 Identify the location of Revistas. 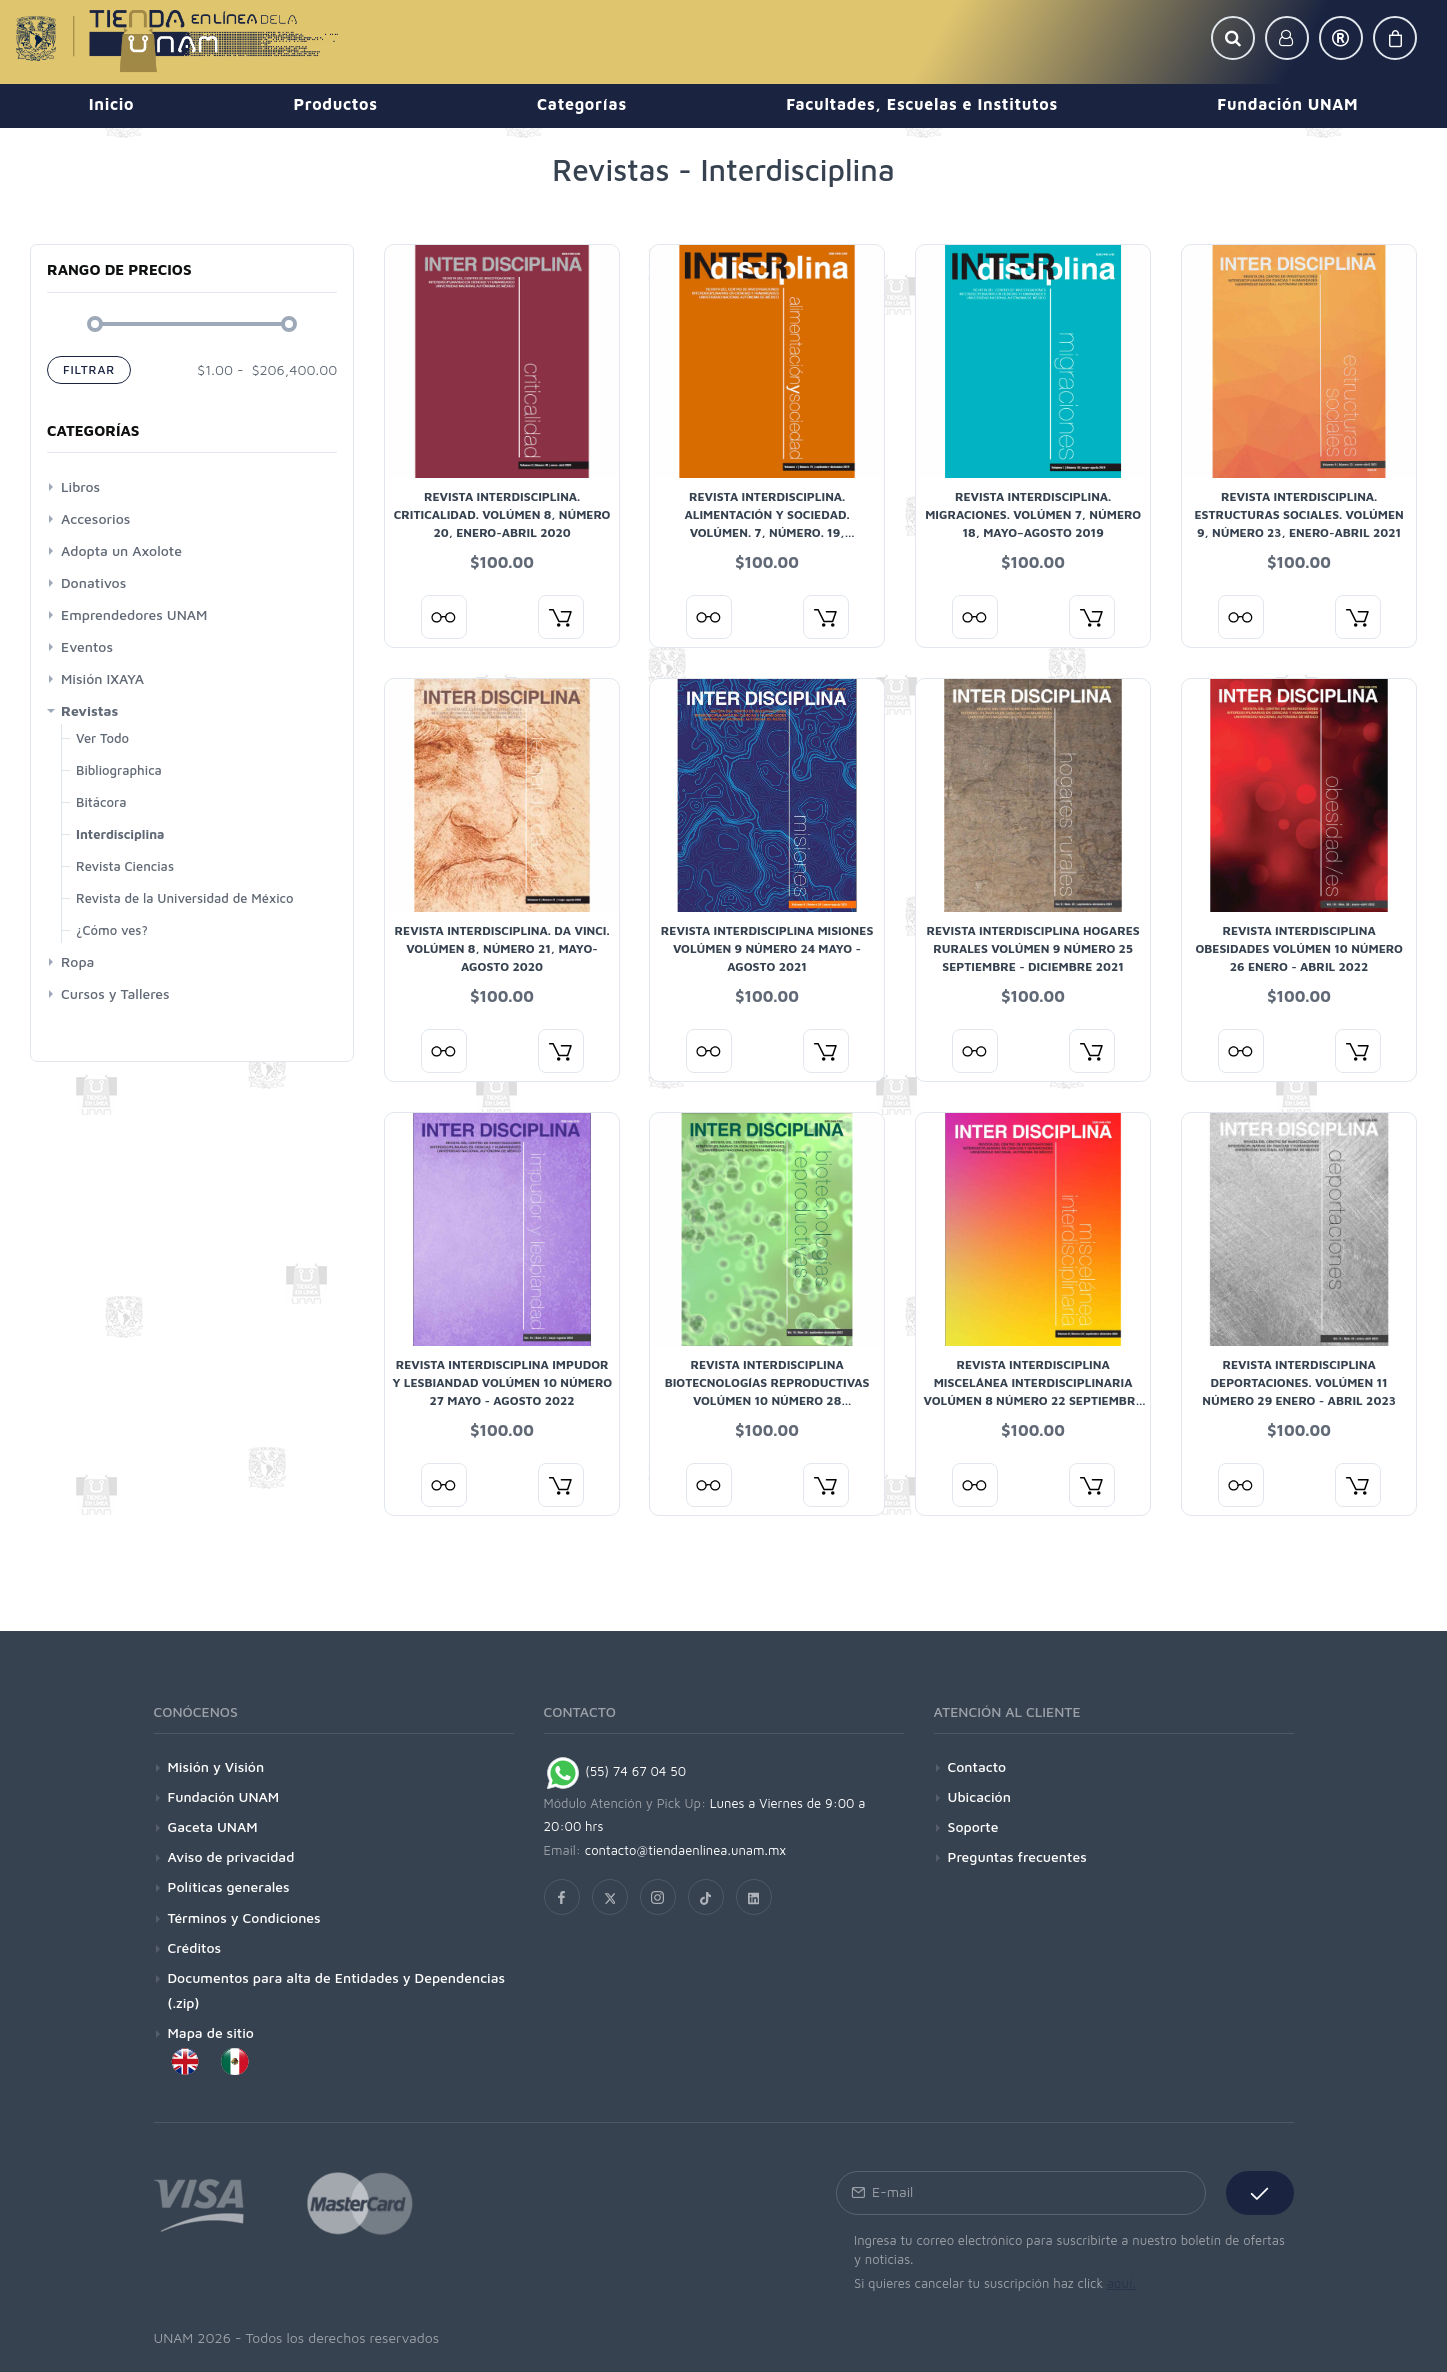
(89, 710).